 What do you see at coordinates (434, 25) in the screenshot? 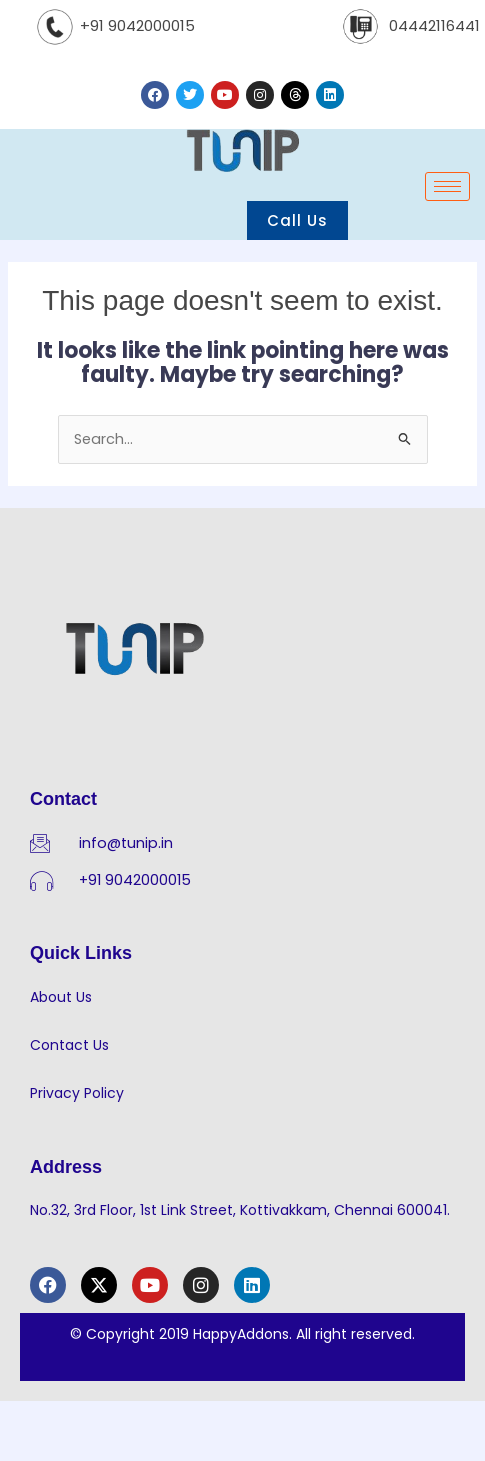
I see `04442116441` at bounding box center [434, 25].